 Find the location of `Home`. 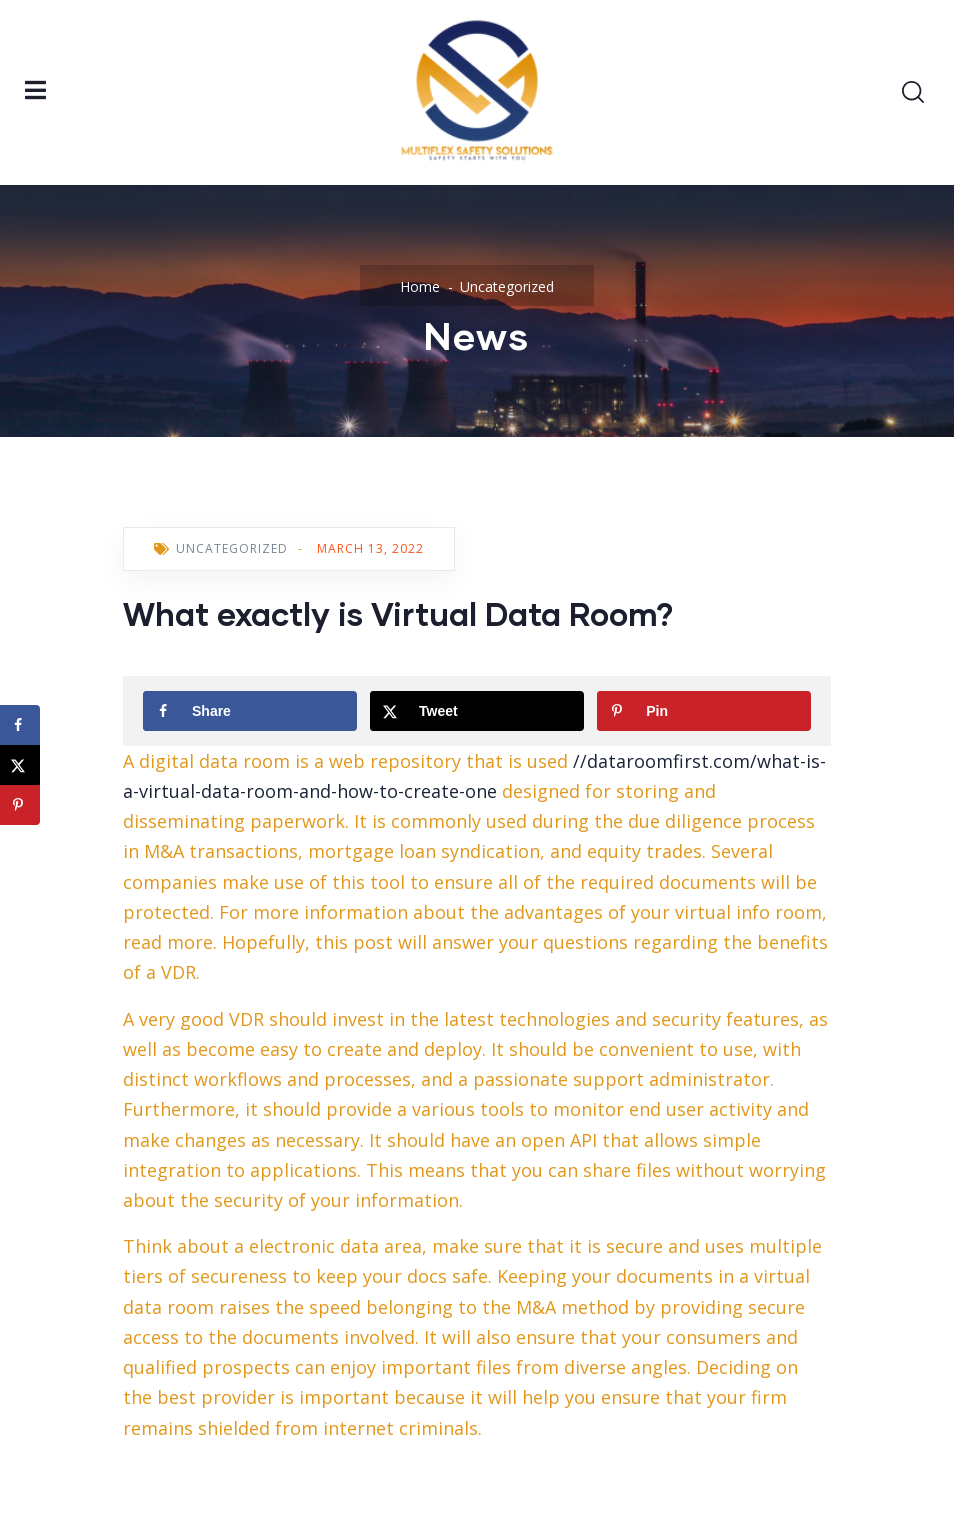

Home is located at coordinates (420, 286).